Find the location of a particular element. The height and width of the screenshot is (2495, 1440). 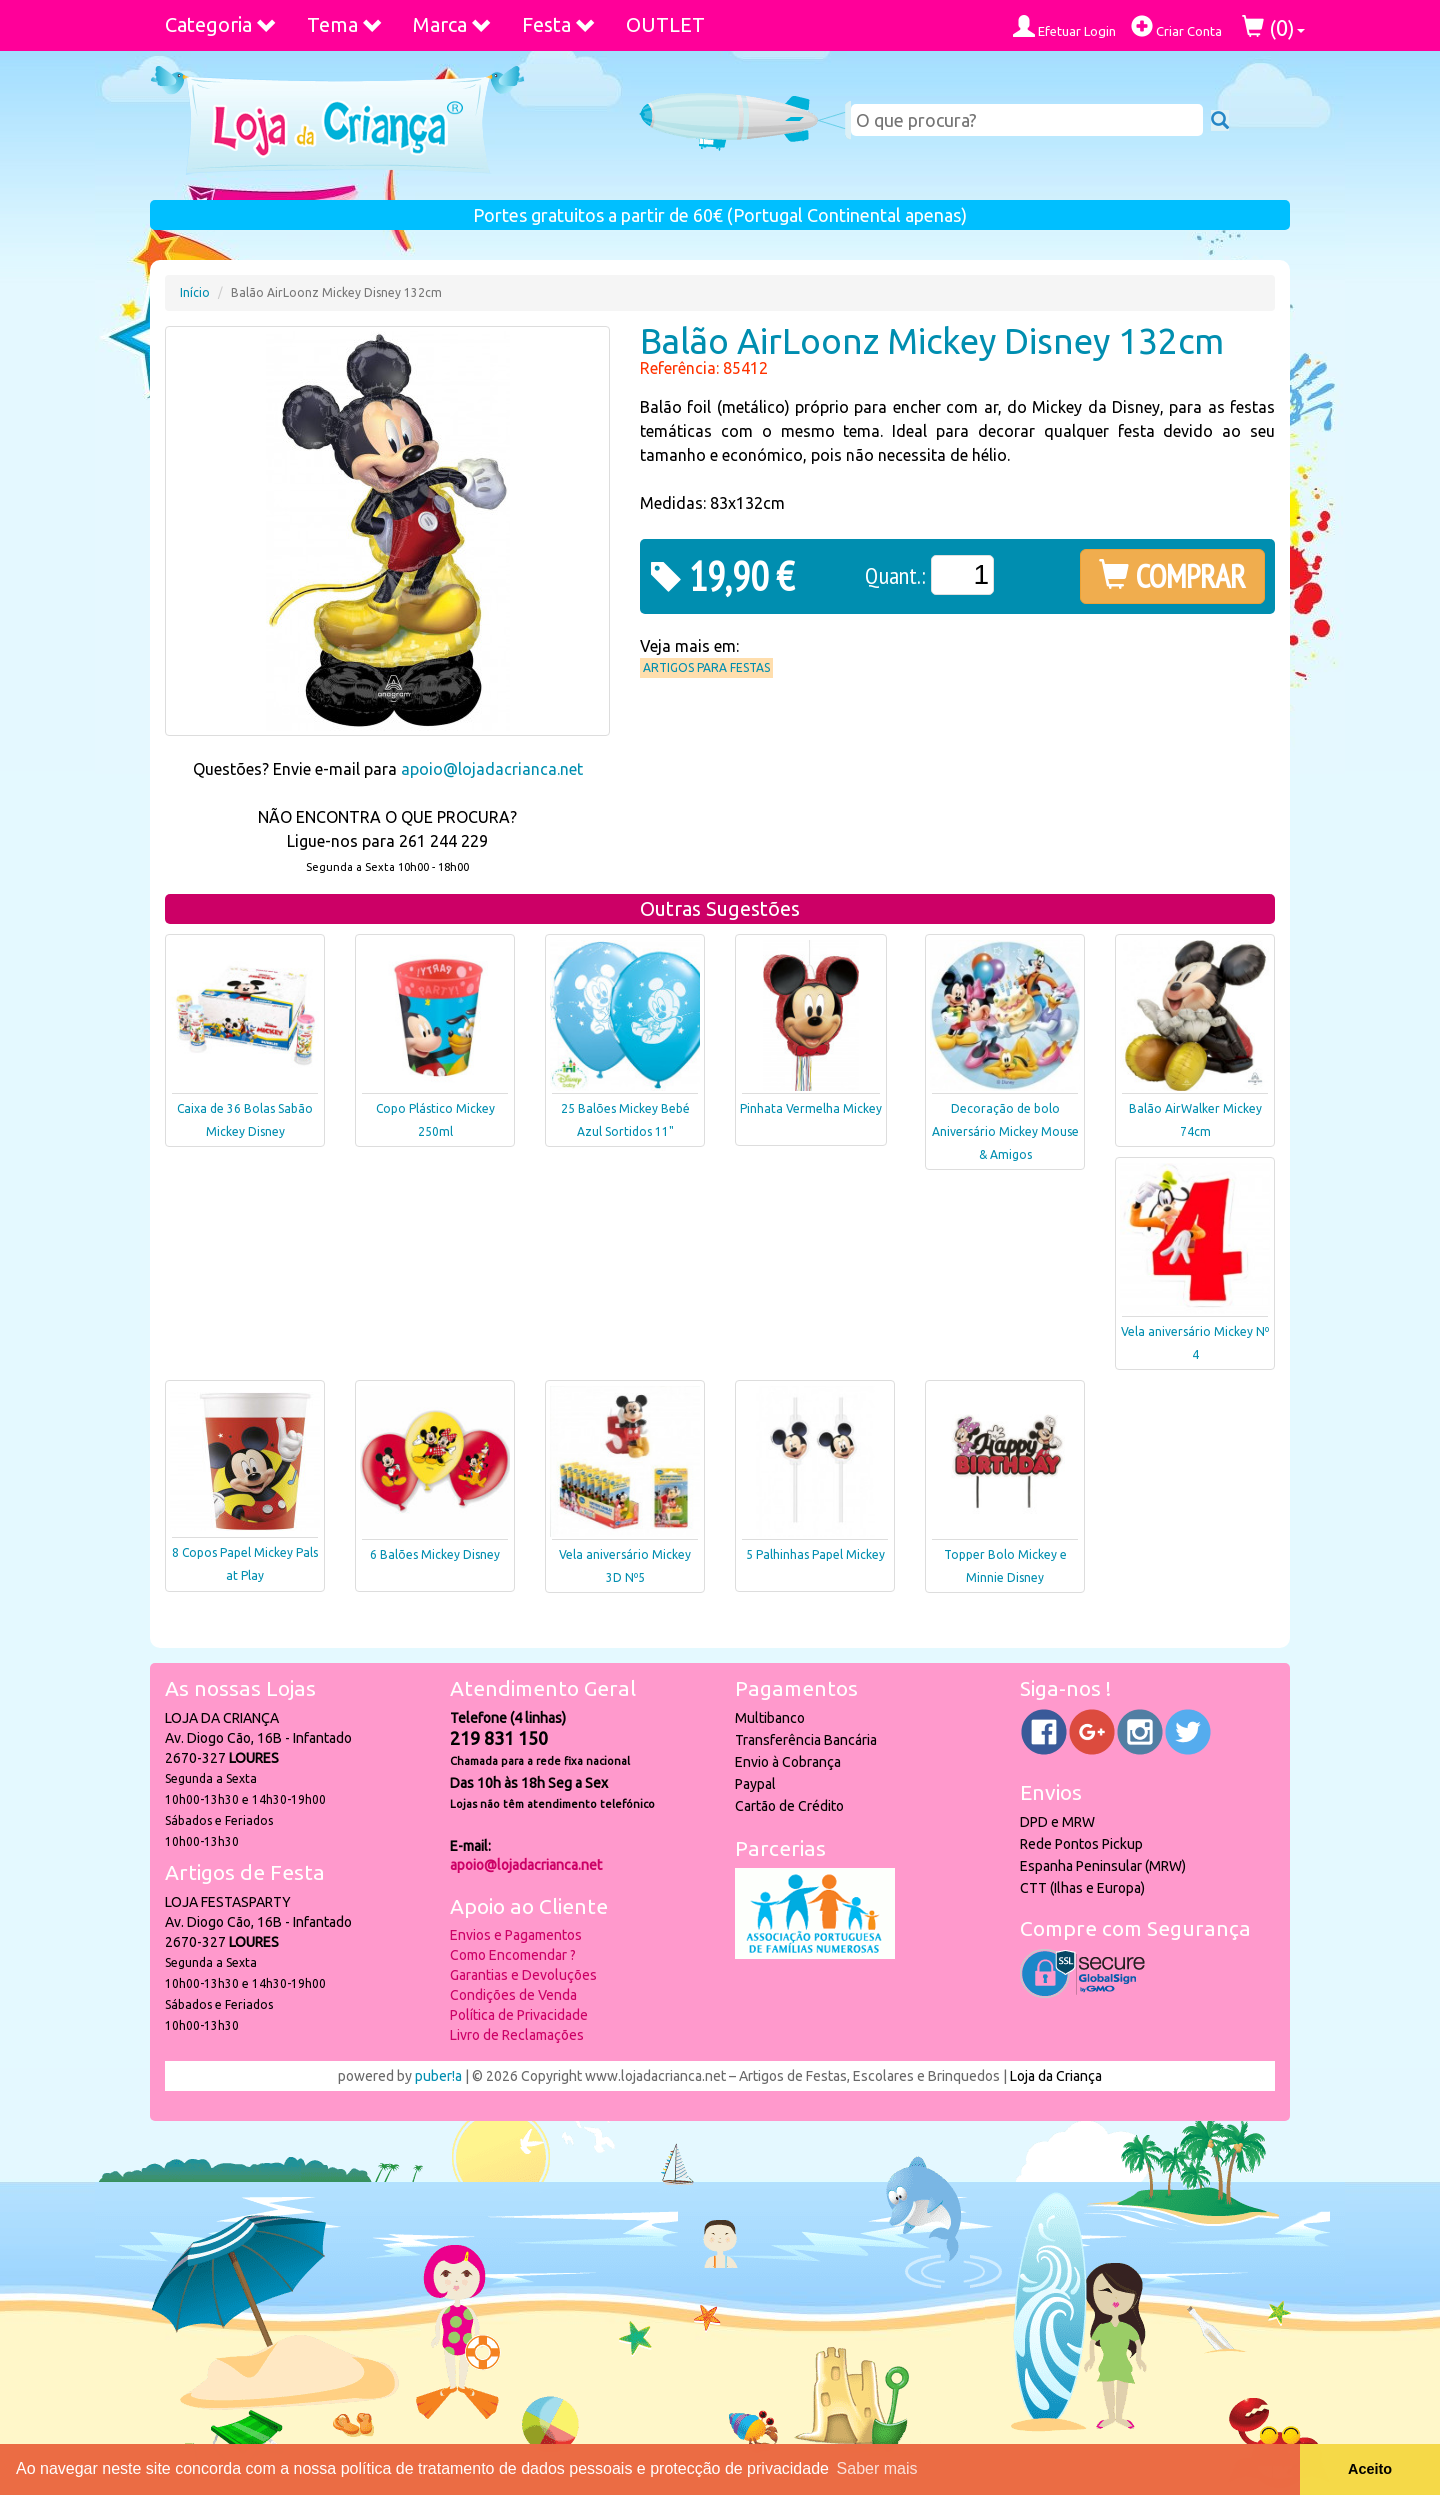

Como Encomendar ? is located at coordinates (513, 1955).